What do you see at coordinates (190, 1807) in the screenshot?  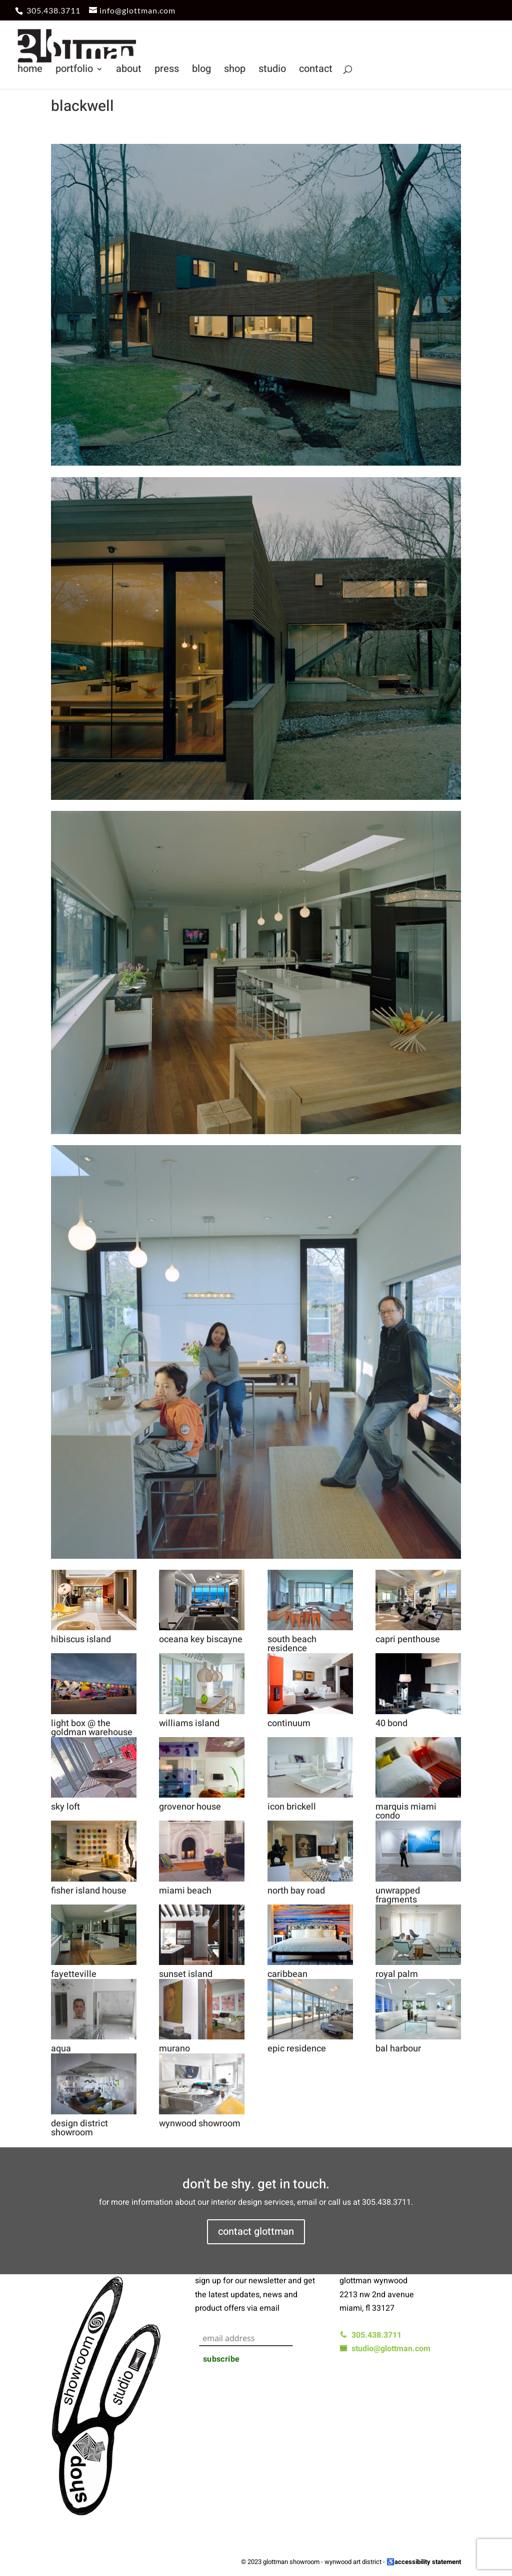 I see `grovenor house` at bounding box center [190, 1807].